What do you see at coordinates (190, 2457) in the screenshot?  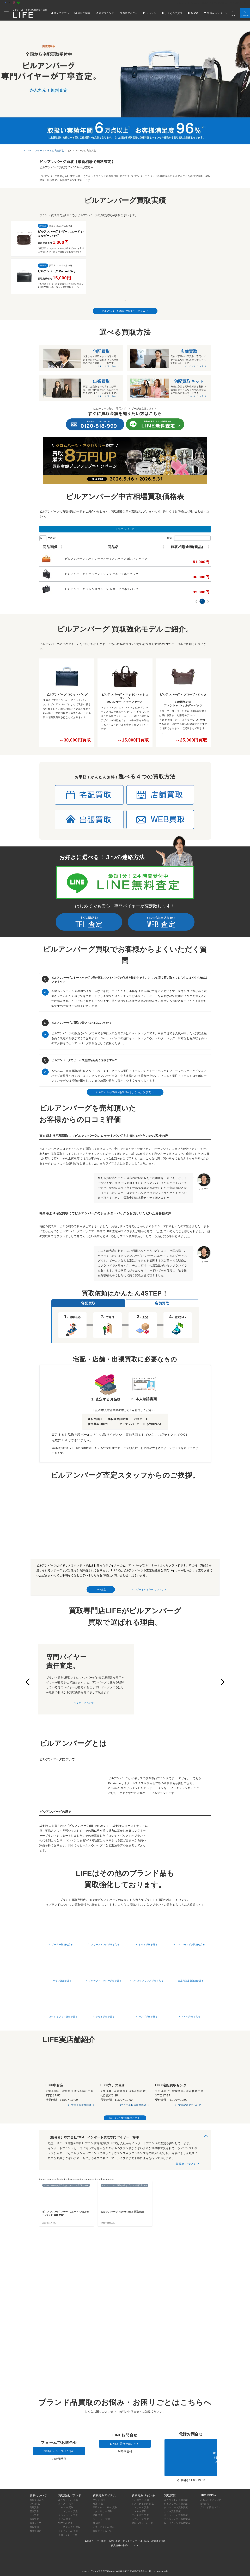 I see `0120-818-999` at bounding box center [190, 2457].